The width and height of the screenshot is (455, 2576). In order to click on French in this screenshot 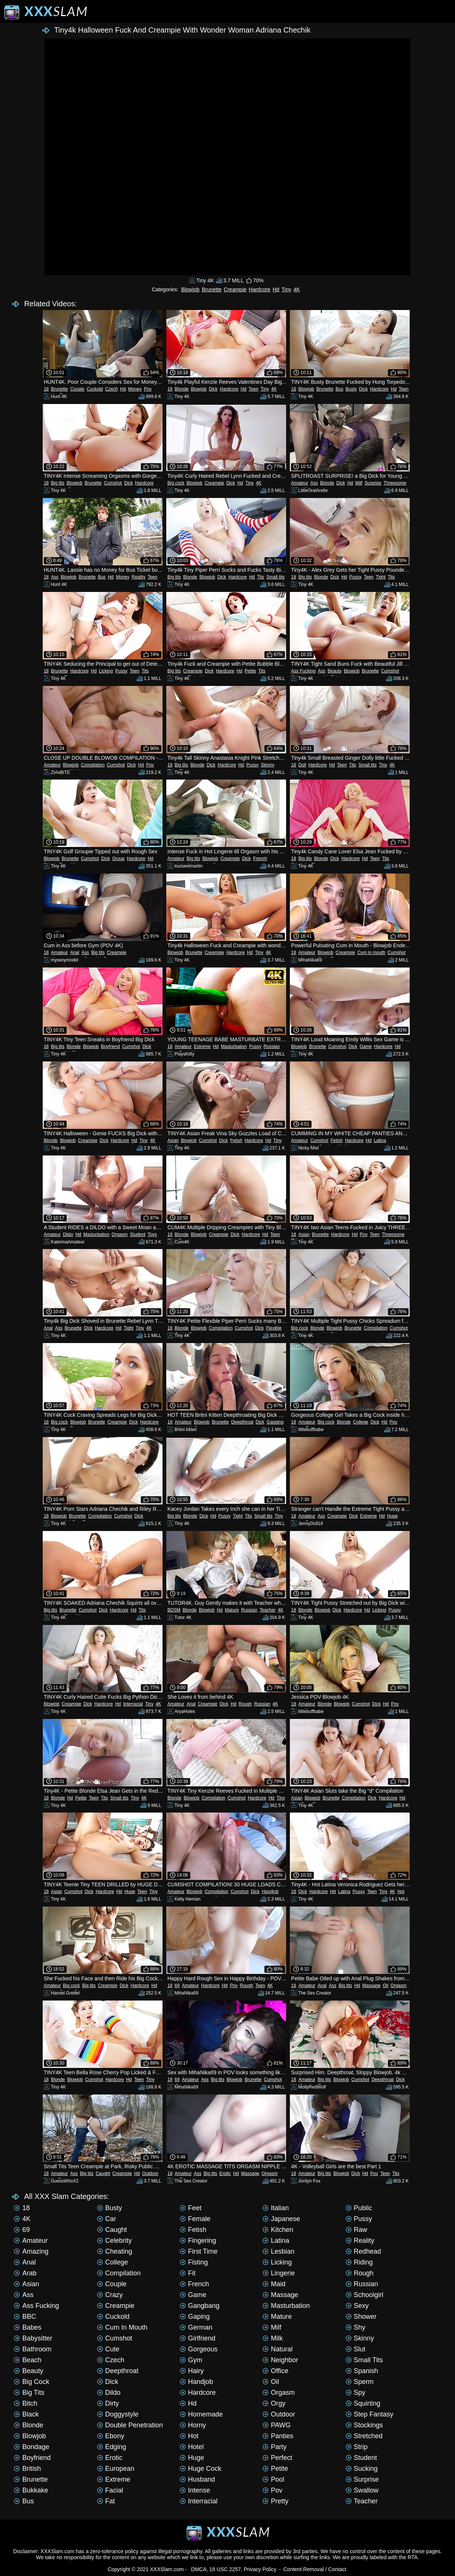, I will do `click(260, 858)`.